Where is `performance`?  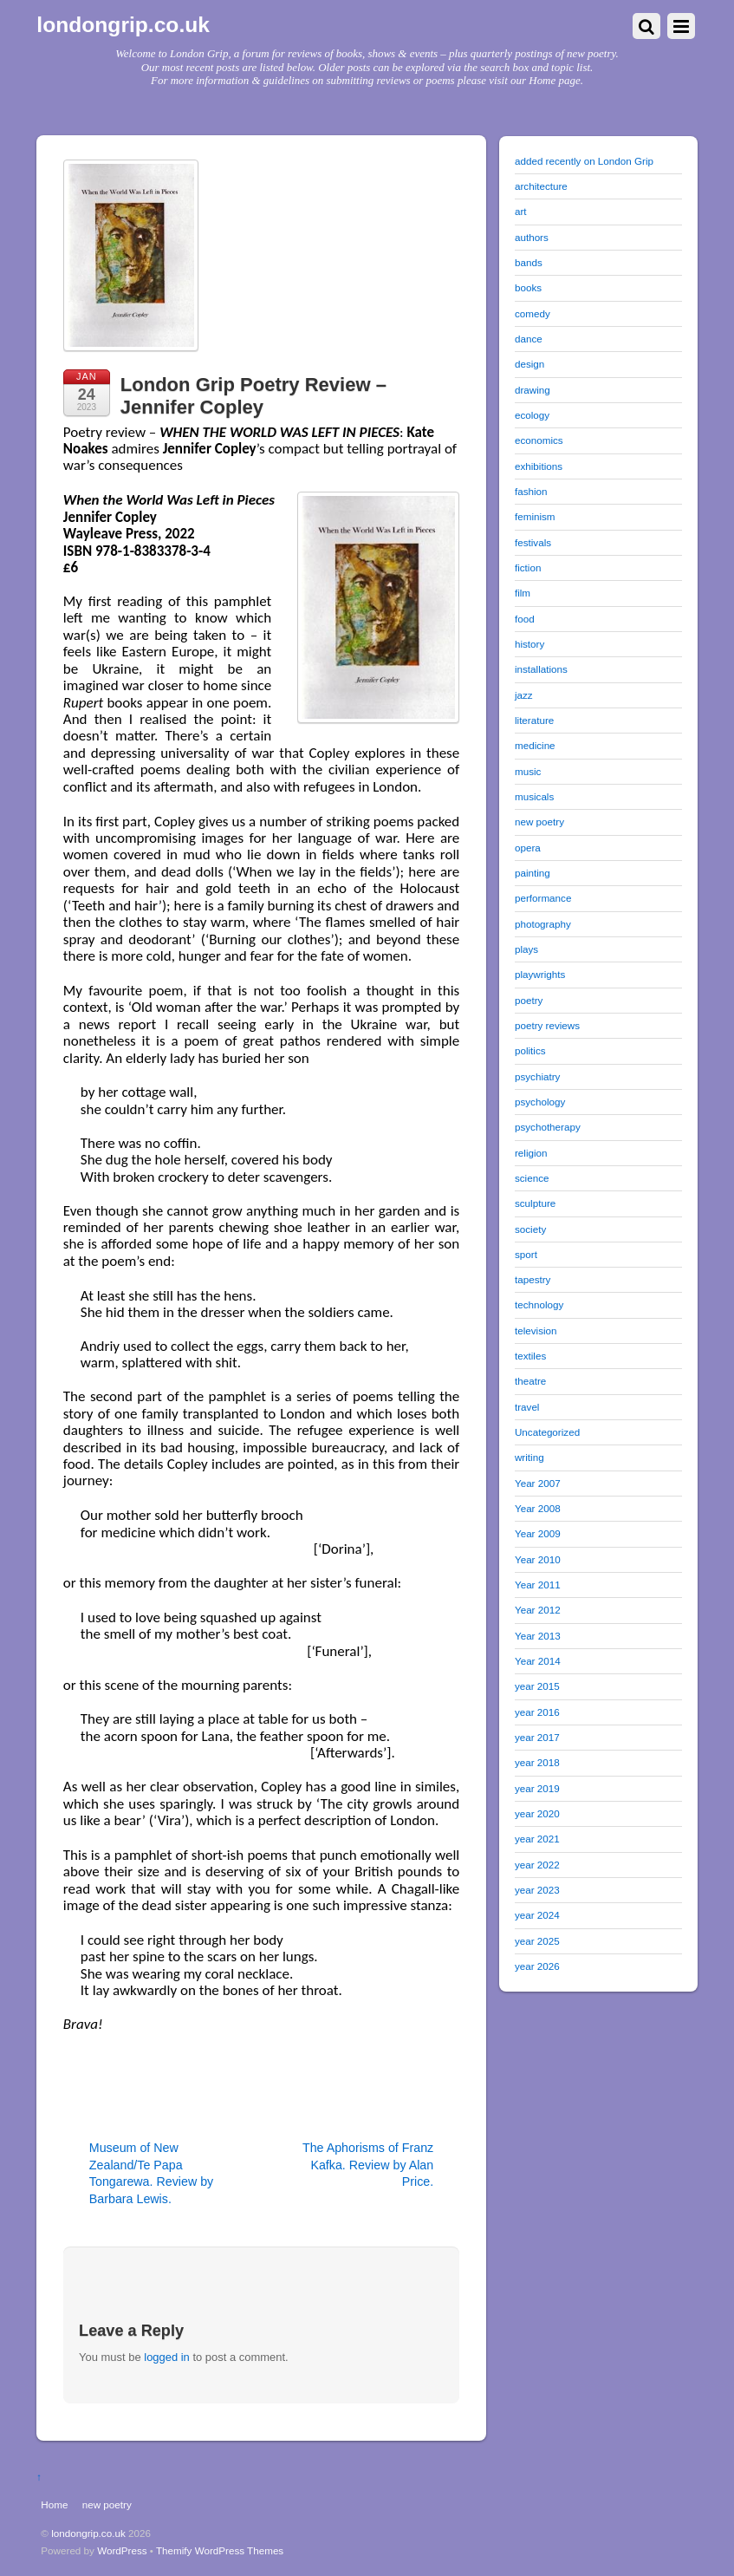
performance is located at coordinates (543, 897).